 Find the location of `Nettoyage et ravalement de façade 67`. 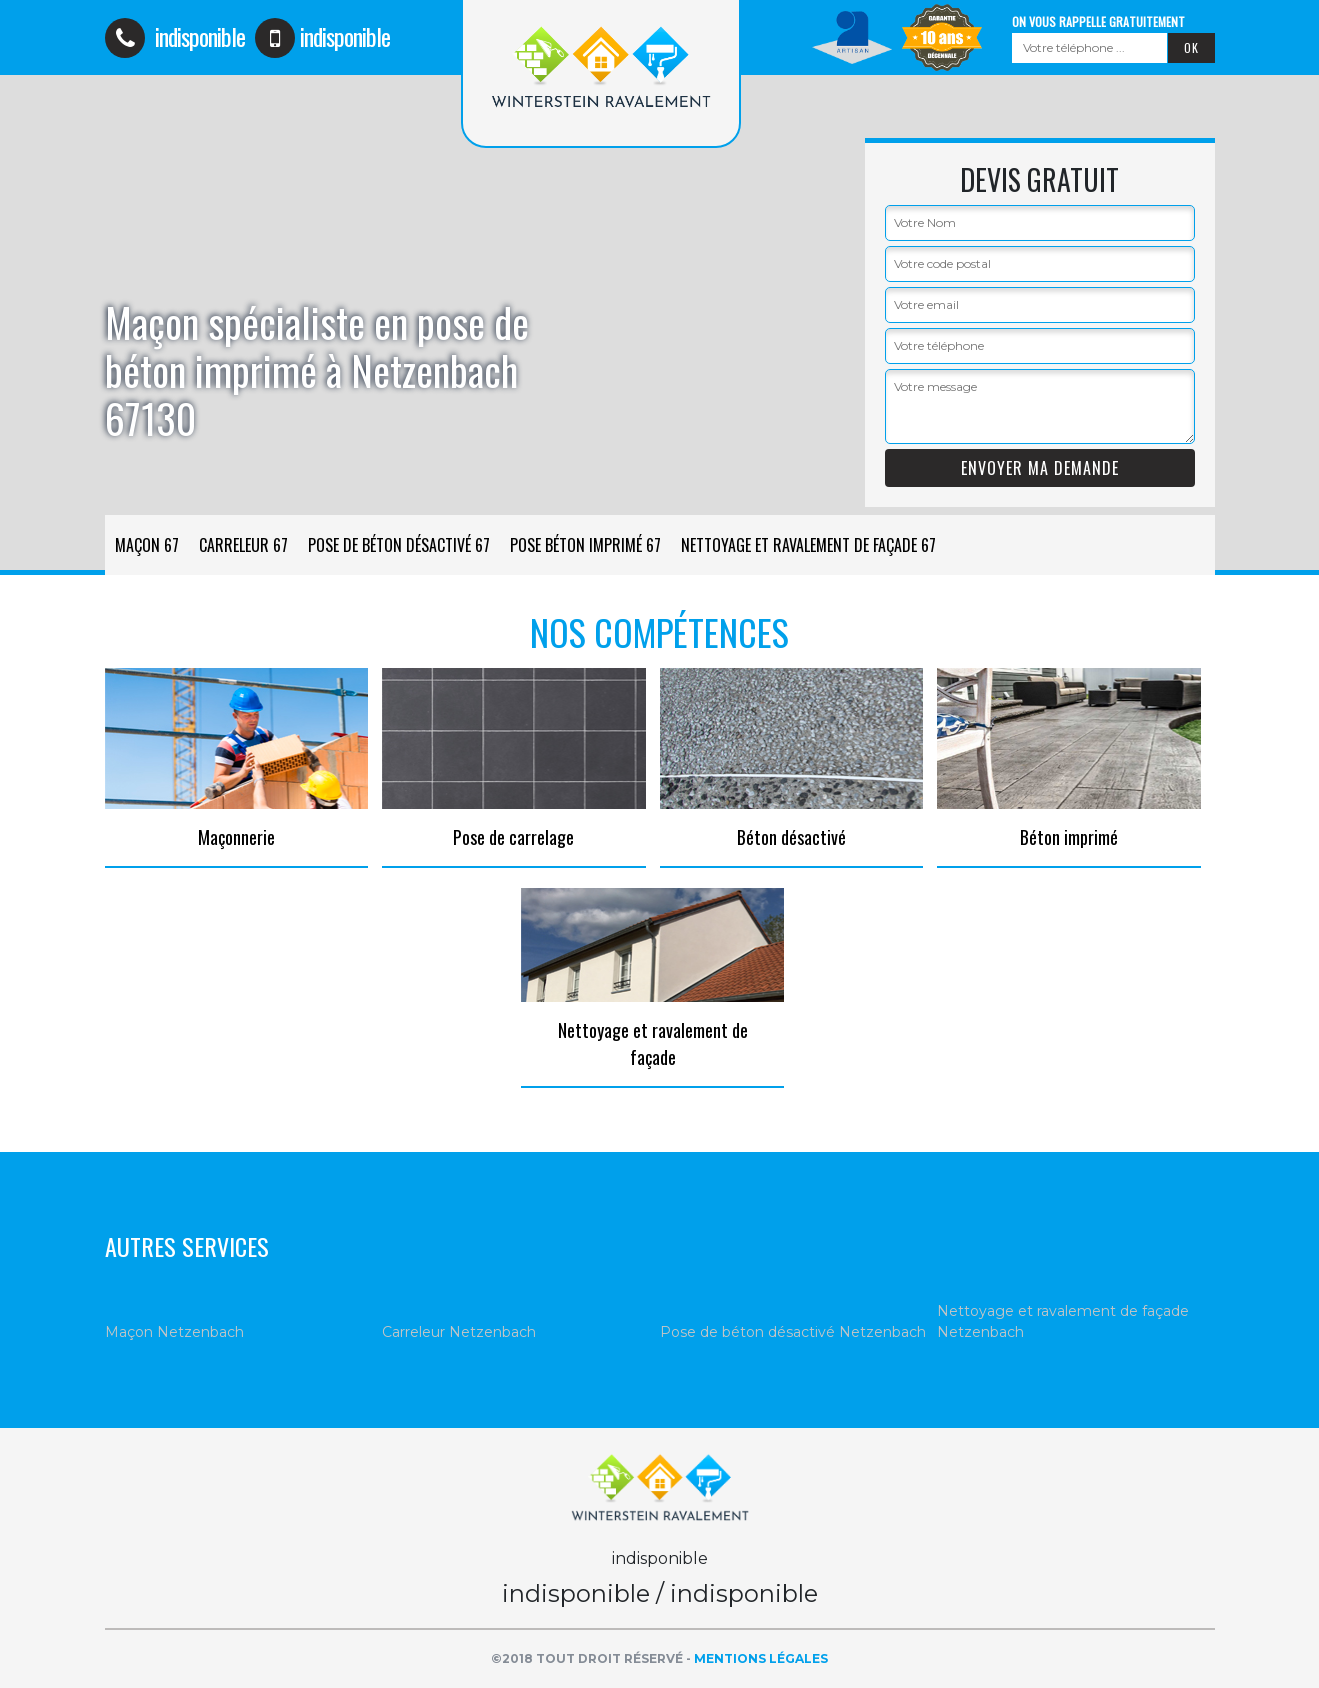

Nettoyage et ravalement de façade 67 is located at coordinates (808, 545).